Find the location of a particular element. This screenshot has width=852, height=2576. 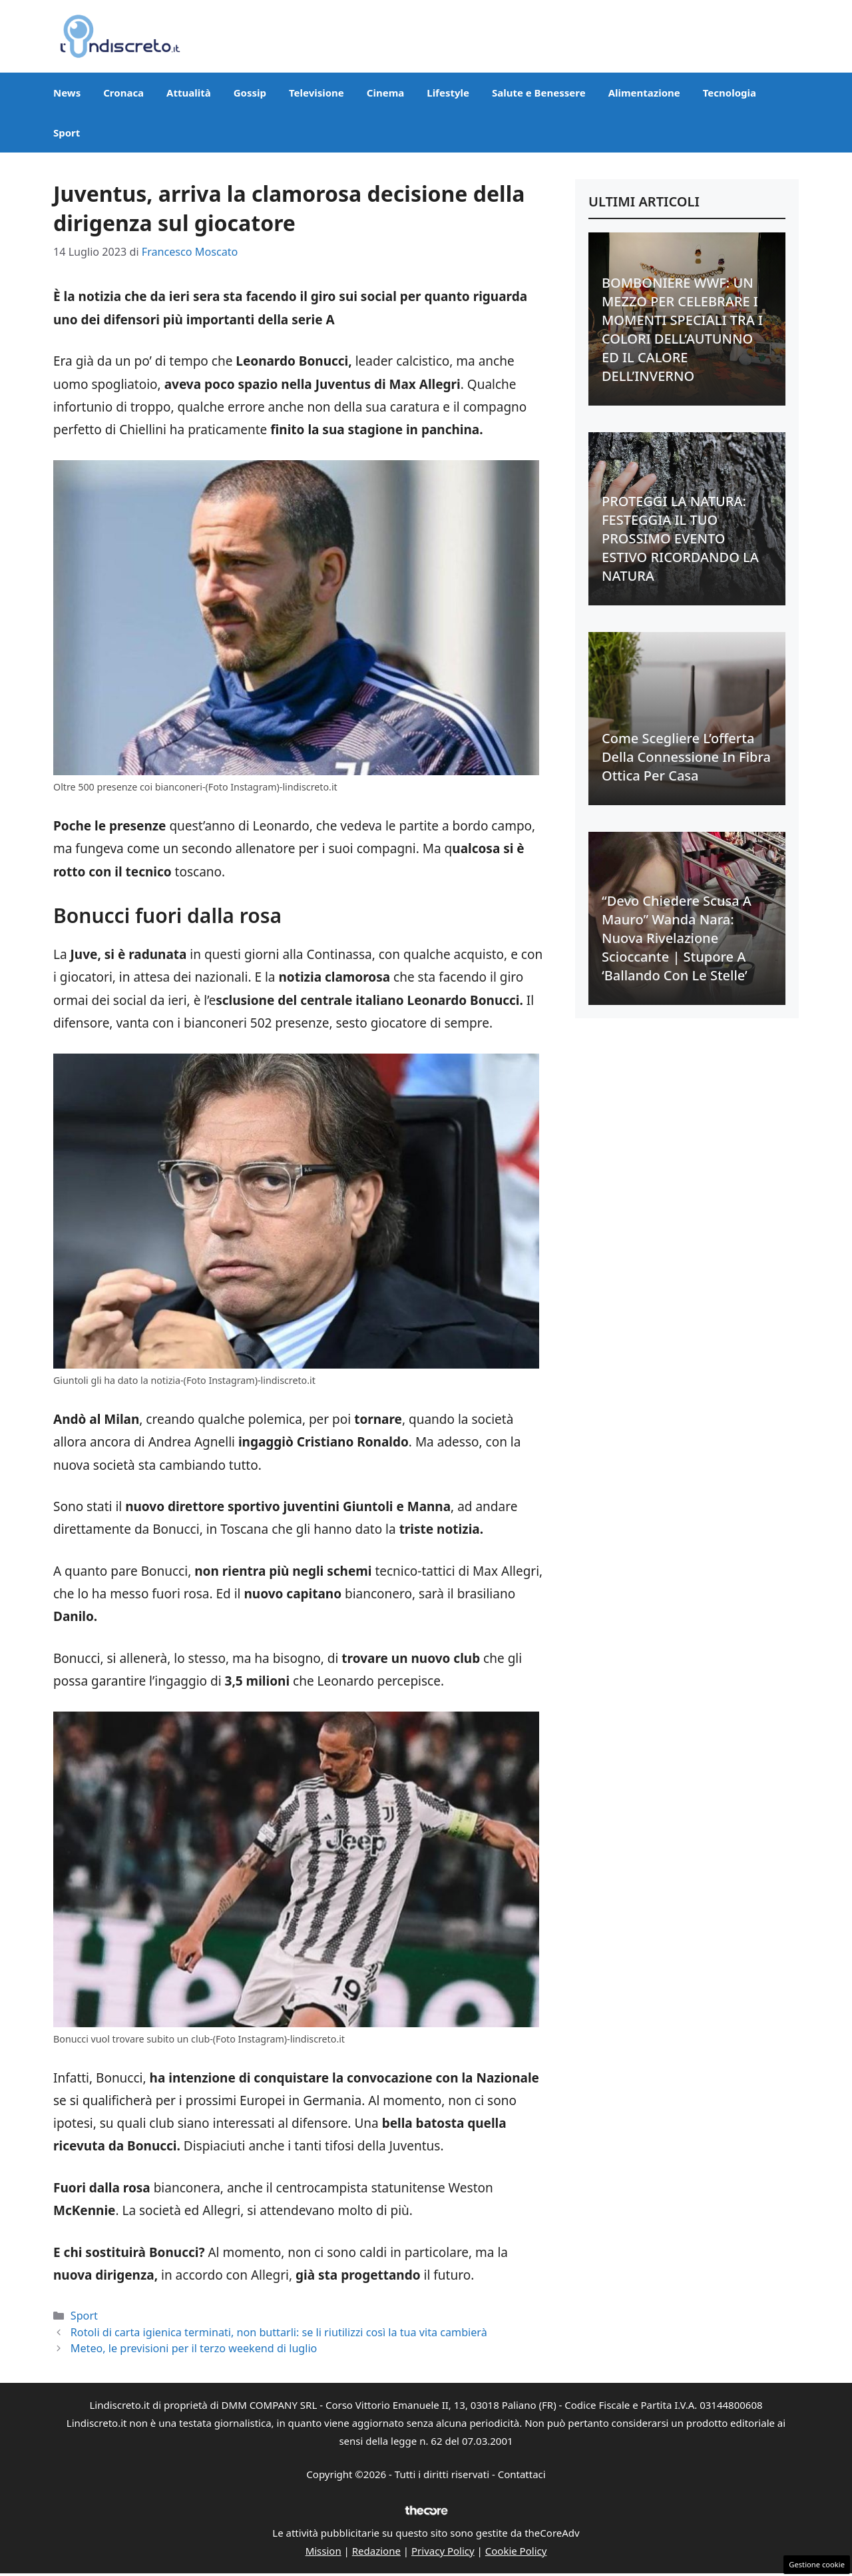

Alimentazione is located at coordinates (644, 92).